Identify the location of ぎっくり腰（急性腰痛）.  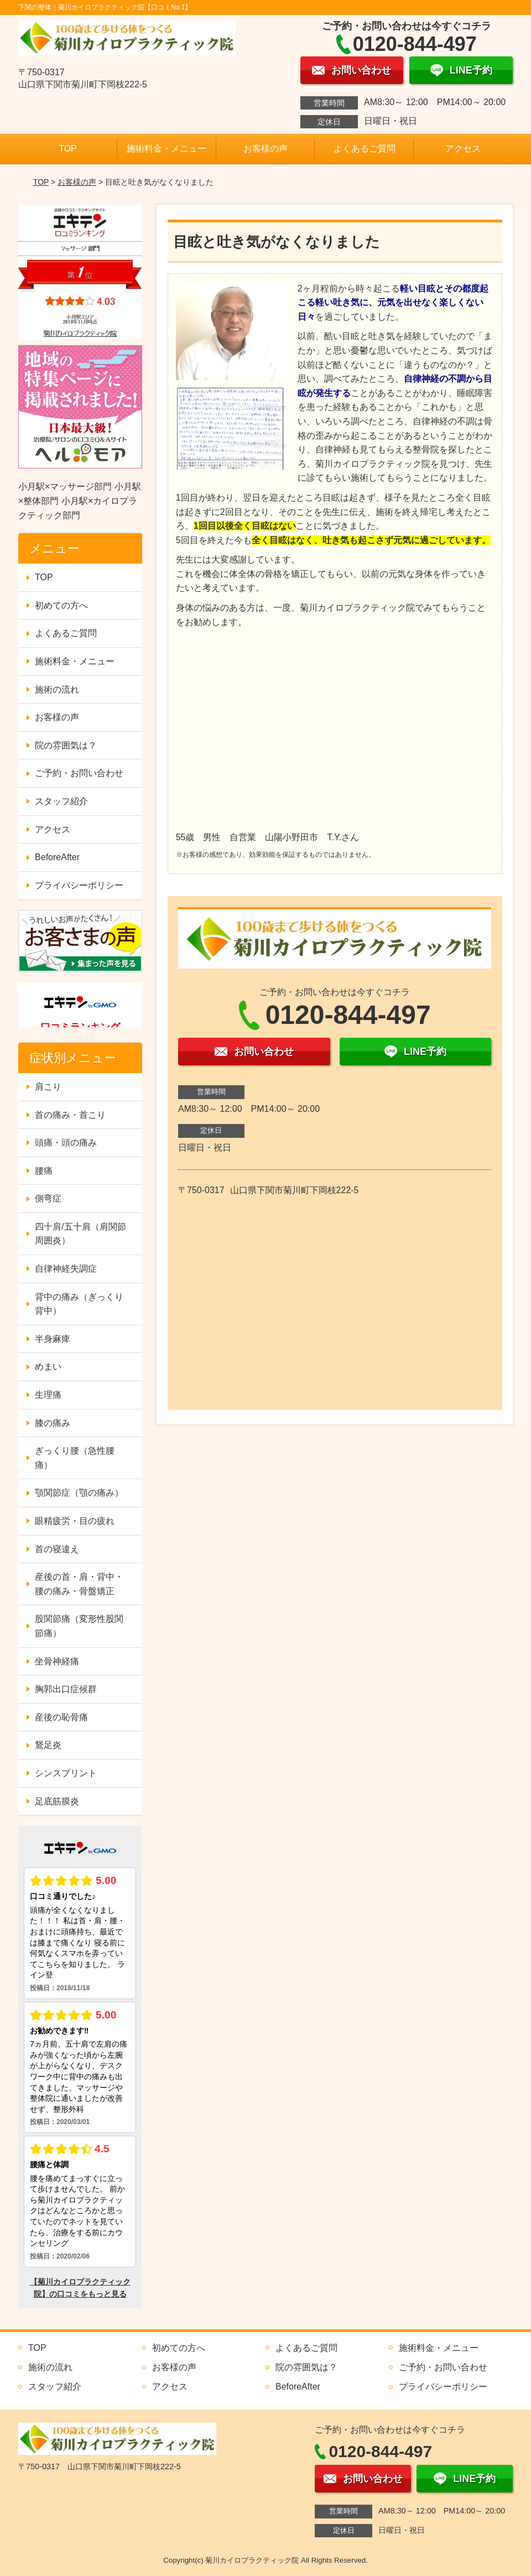
(74, 1458).